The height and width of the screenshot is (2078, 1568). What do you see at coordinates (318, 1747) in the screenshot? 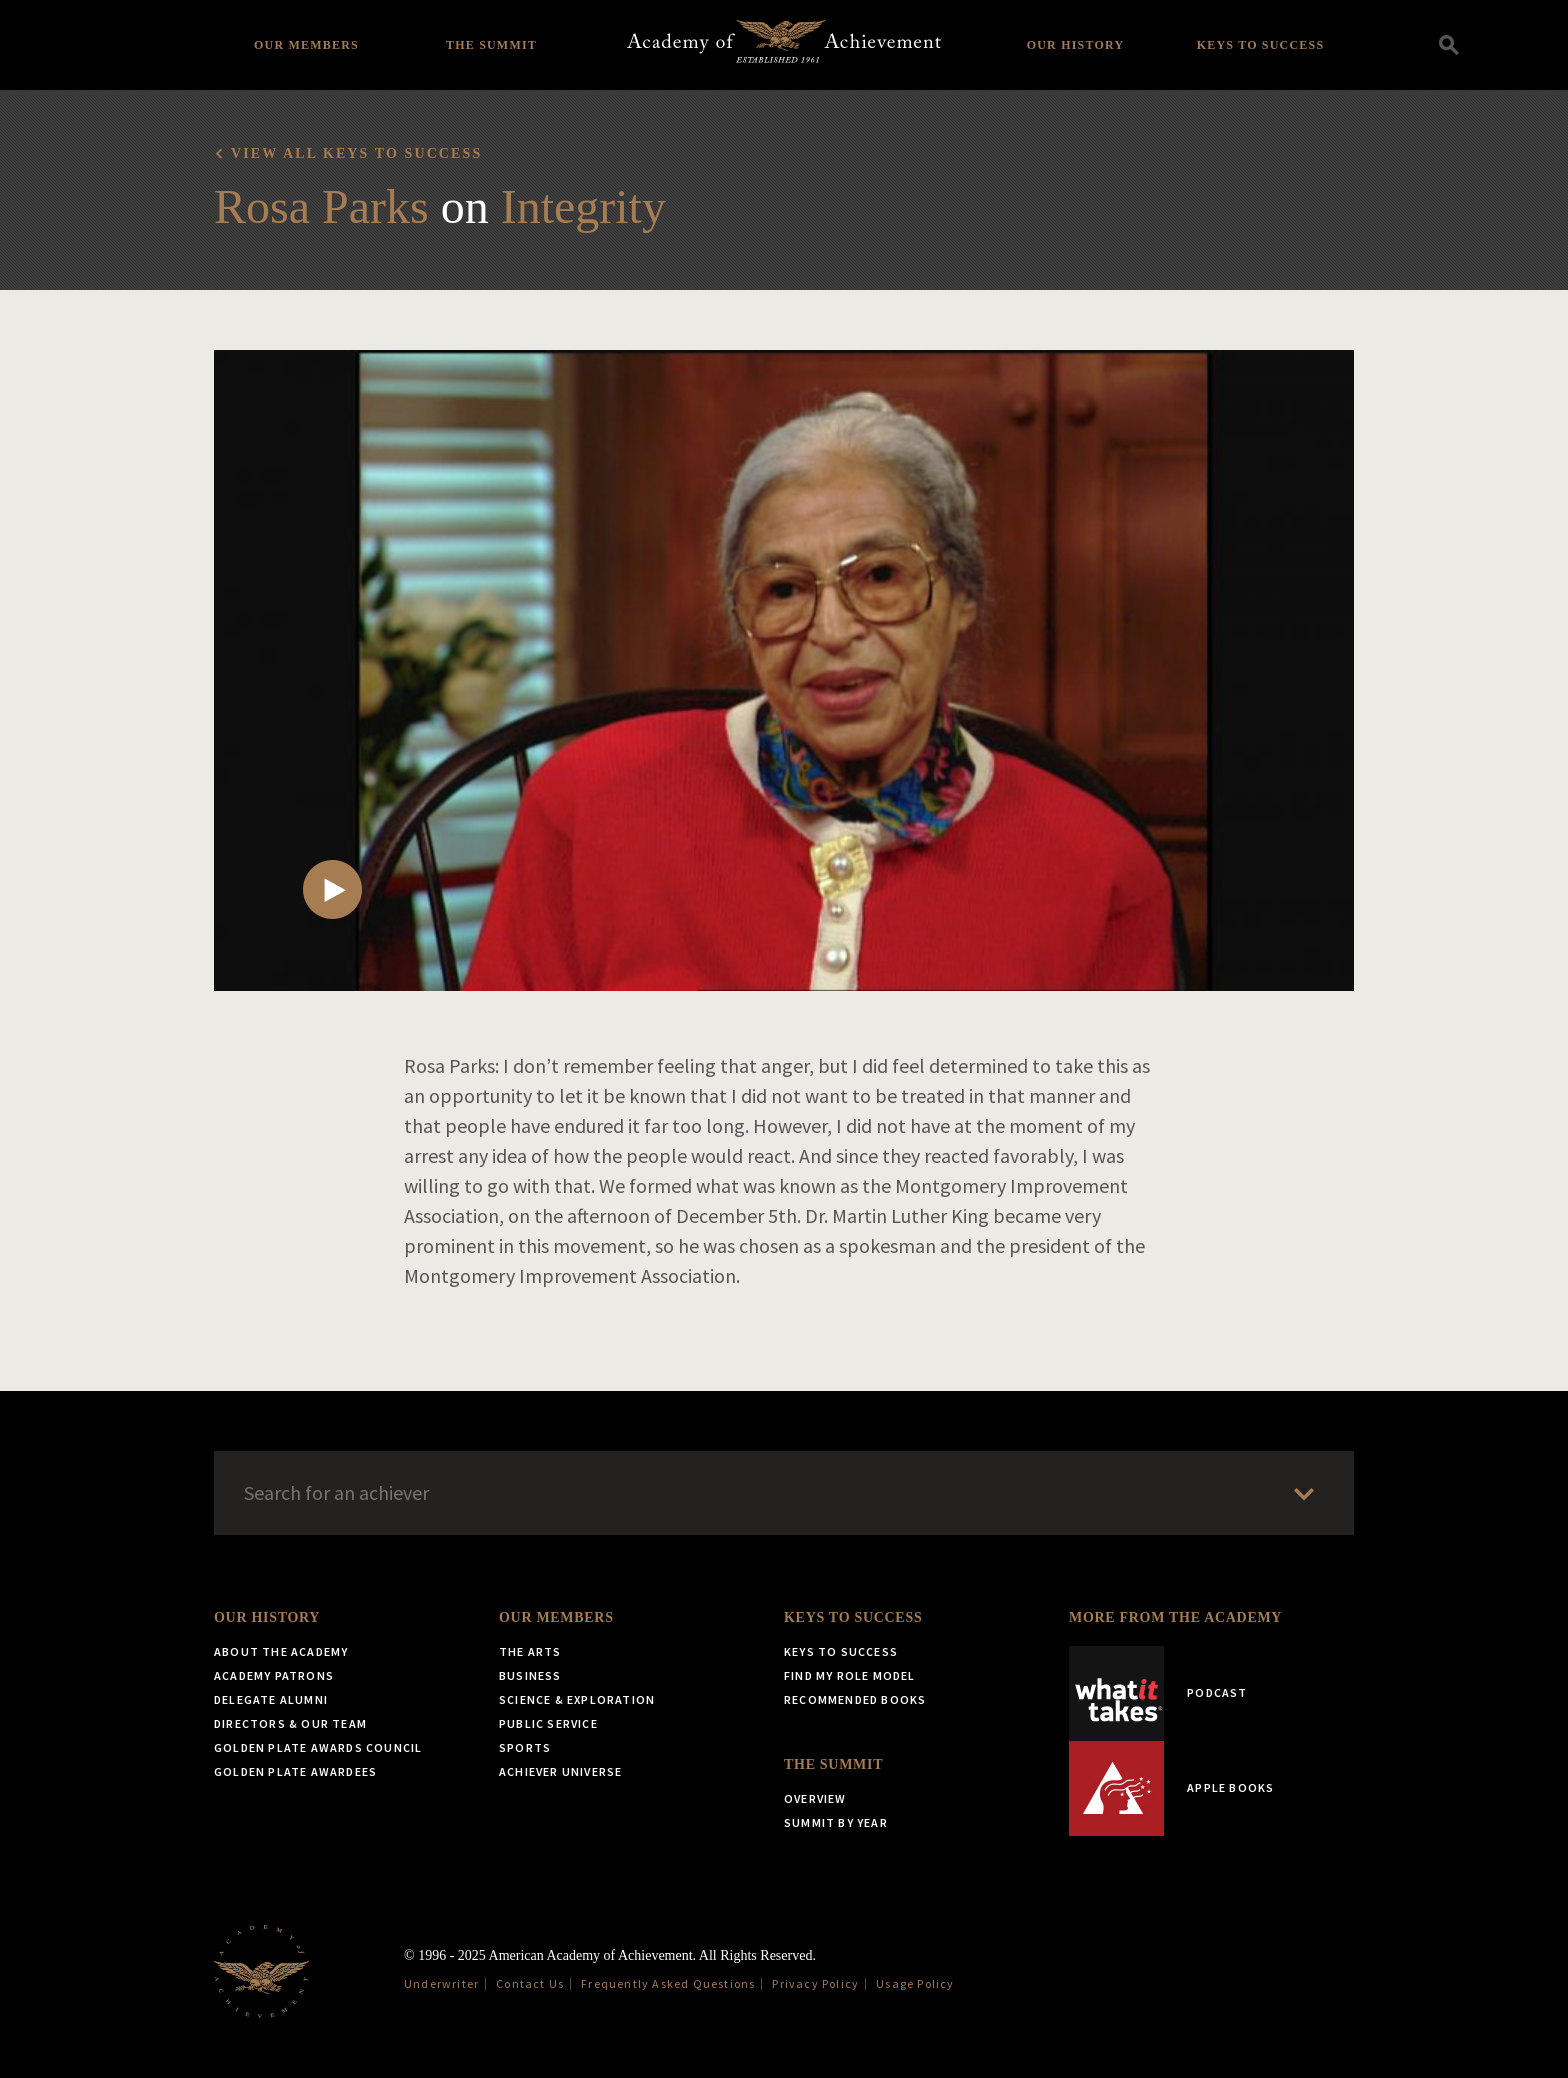
I see `Golden Plate Awards Council` at bounding box center [318, 1747].